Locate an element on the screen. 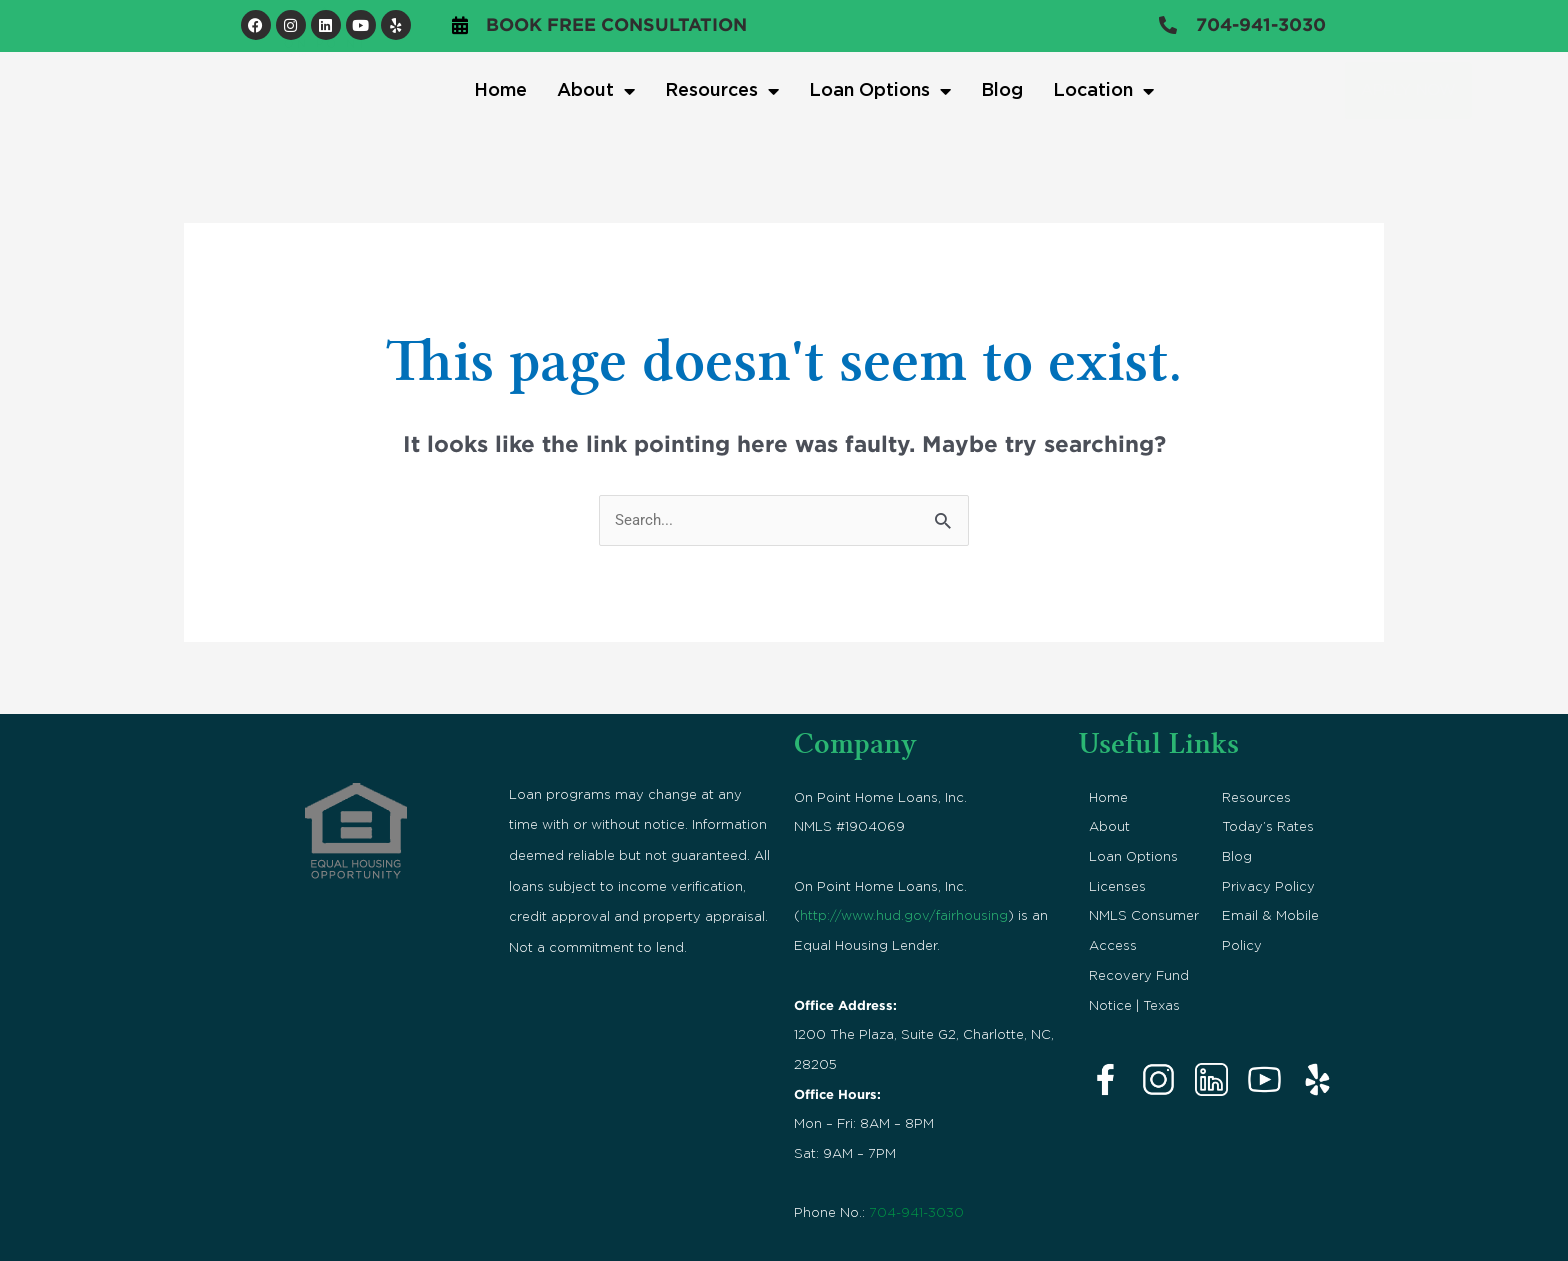 This screenshot has height=1261, width=1568. Licenses is located at coordinates (1117, 886).